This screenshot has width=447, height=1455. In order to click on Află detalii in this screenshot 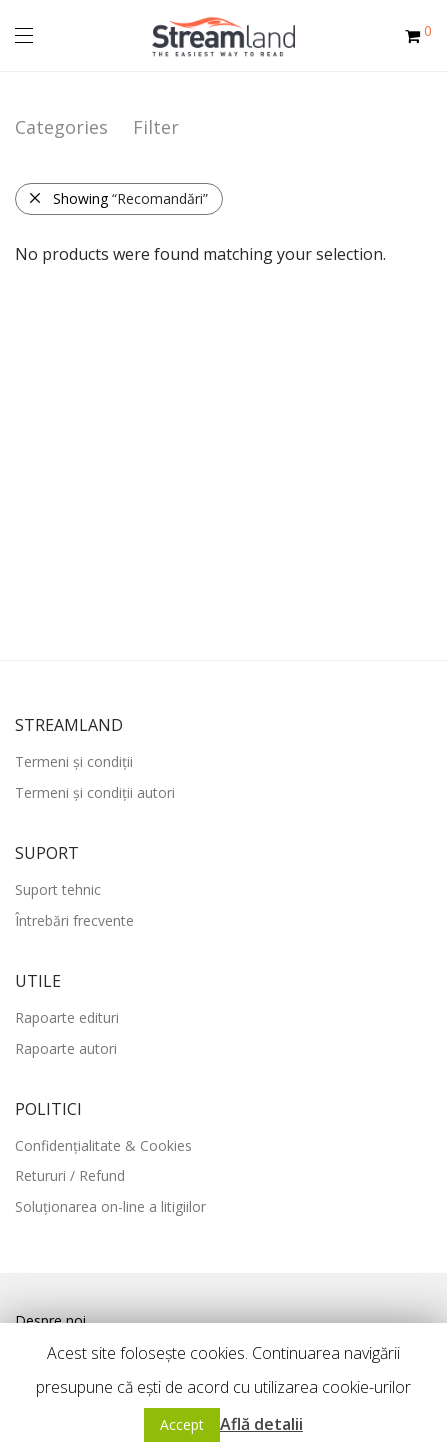, I will do `click(261, 1424)`.